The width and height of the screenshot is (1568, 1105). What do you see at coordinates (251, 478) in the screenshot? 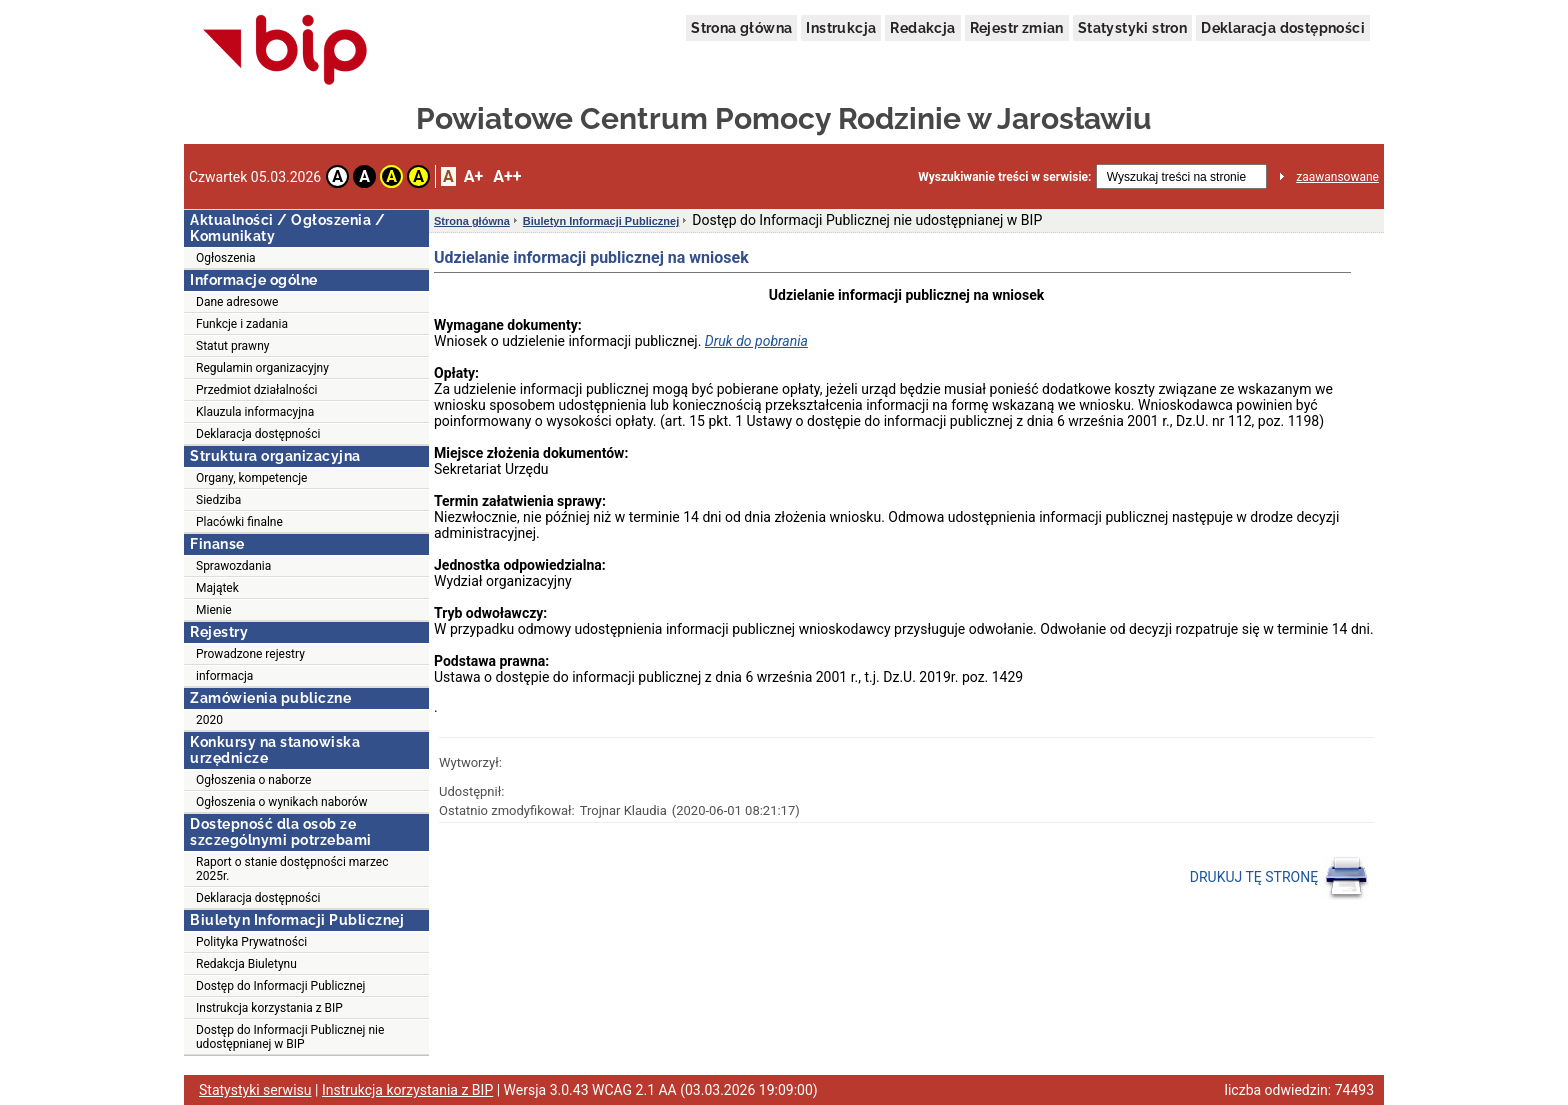
I see `Organy, kompetencje` at bounding box center [251, 478].